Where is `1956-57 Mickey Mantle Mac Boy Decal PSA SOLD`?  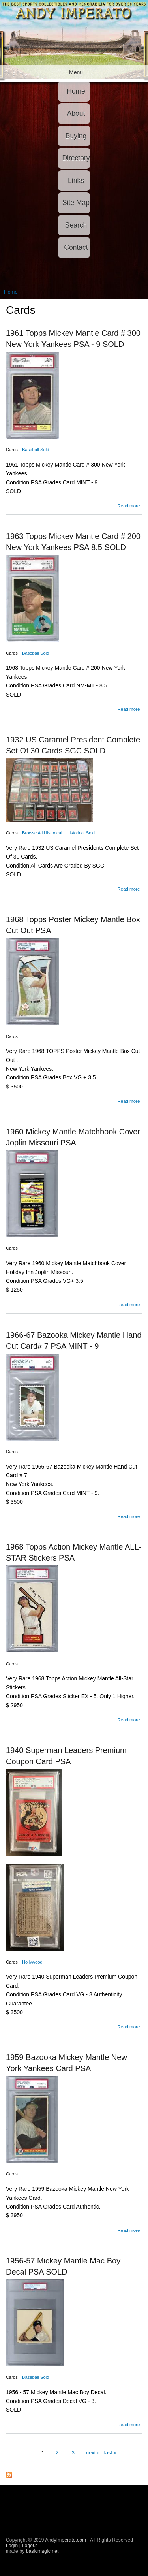 1956-57 Mickey Mantle Mac Boy Decal PSA SOLD is located at coordinates (63, 2266).